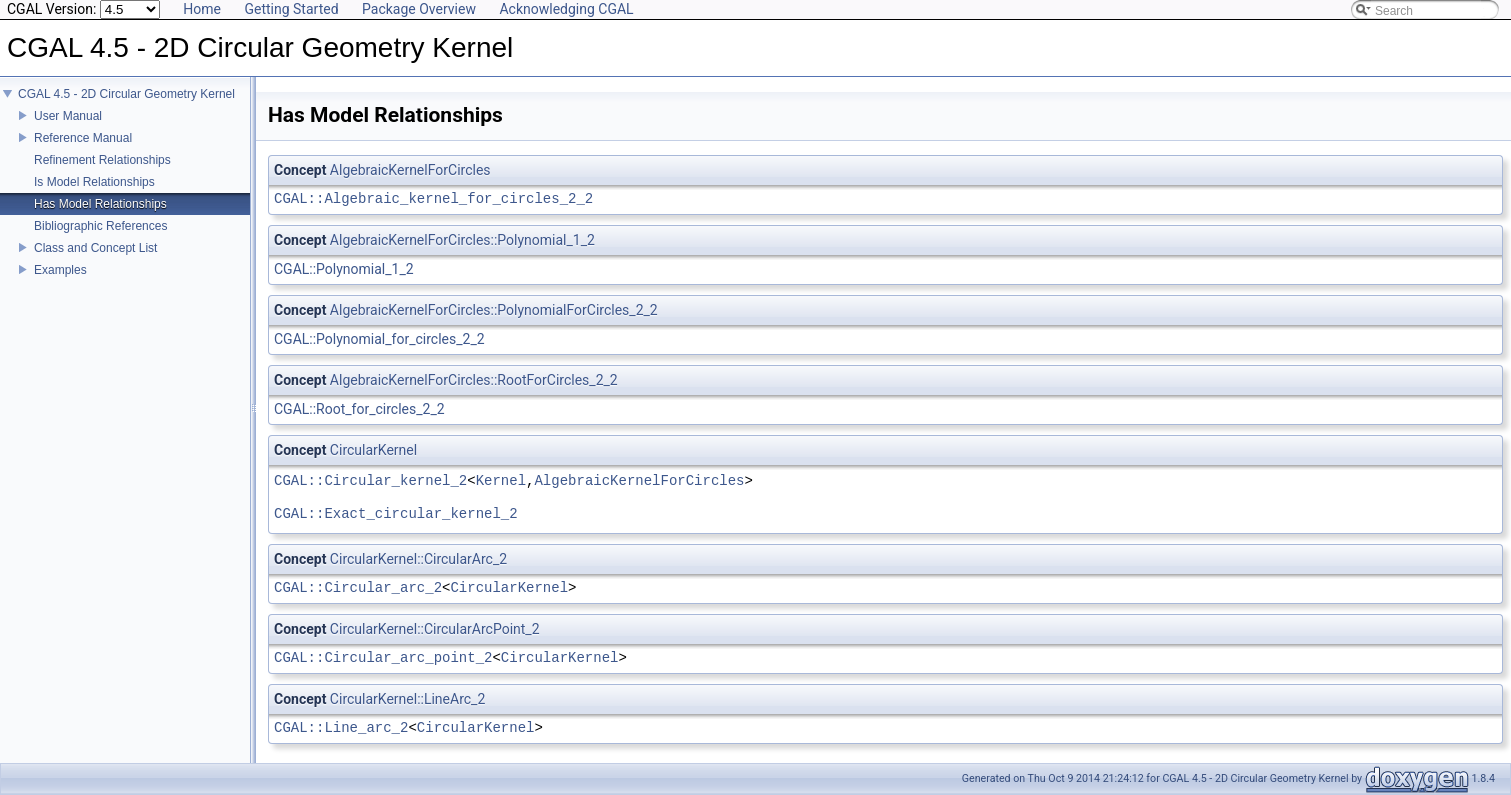 Image resolution: width=1511 pixels, height=795 pixels. I want to click on Acknowledging CGAL, so click(566, 9).